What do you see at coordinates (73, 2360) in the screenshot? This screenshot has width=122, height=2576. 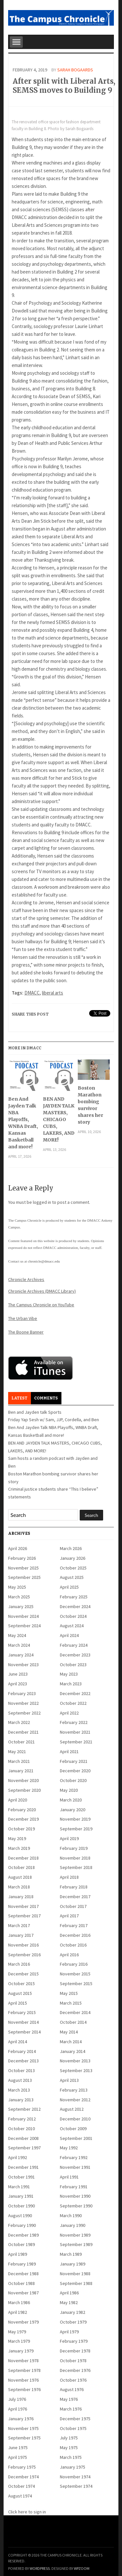 I see `October 1978` at bounding box center [73, 2360].